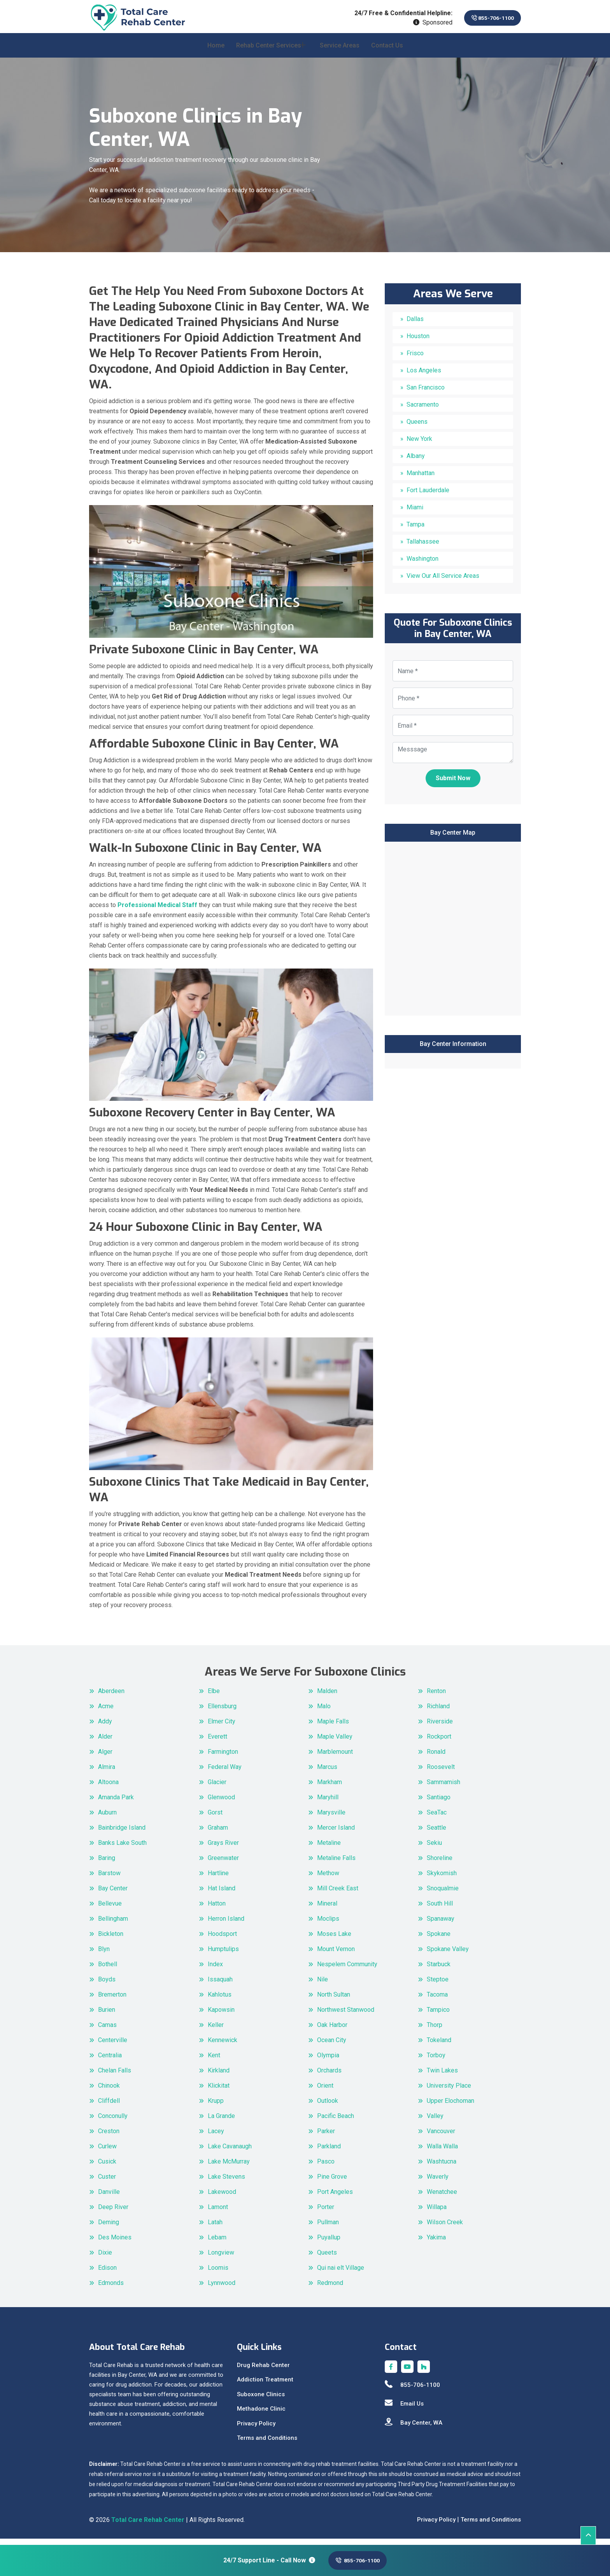 The width and height of the screenshot is (610, 2576). Describe the element at coordinates (219, 2076) in the screenshot. I see `Kirkland` at that location.